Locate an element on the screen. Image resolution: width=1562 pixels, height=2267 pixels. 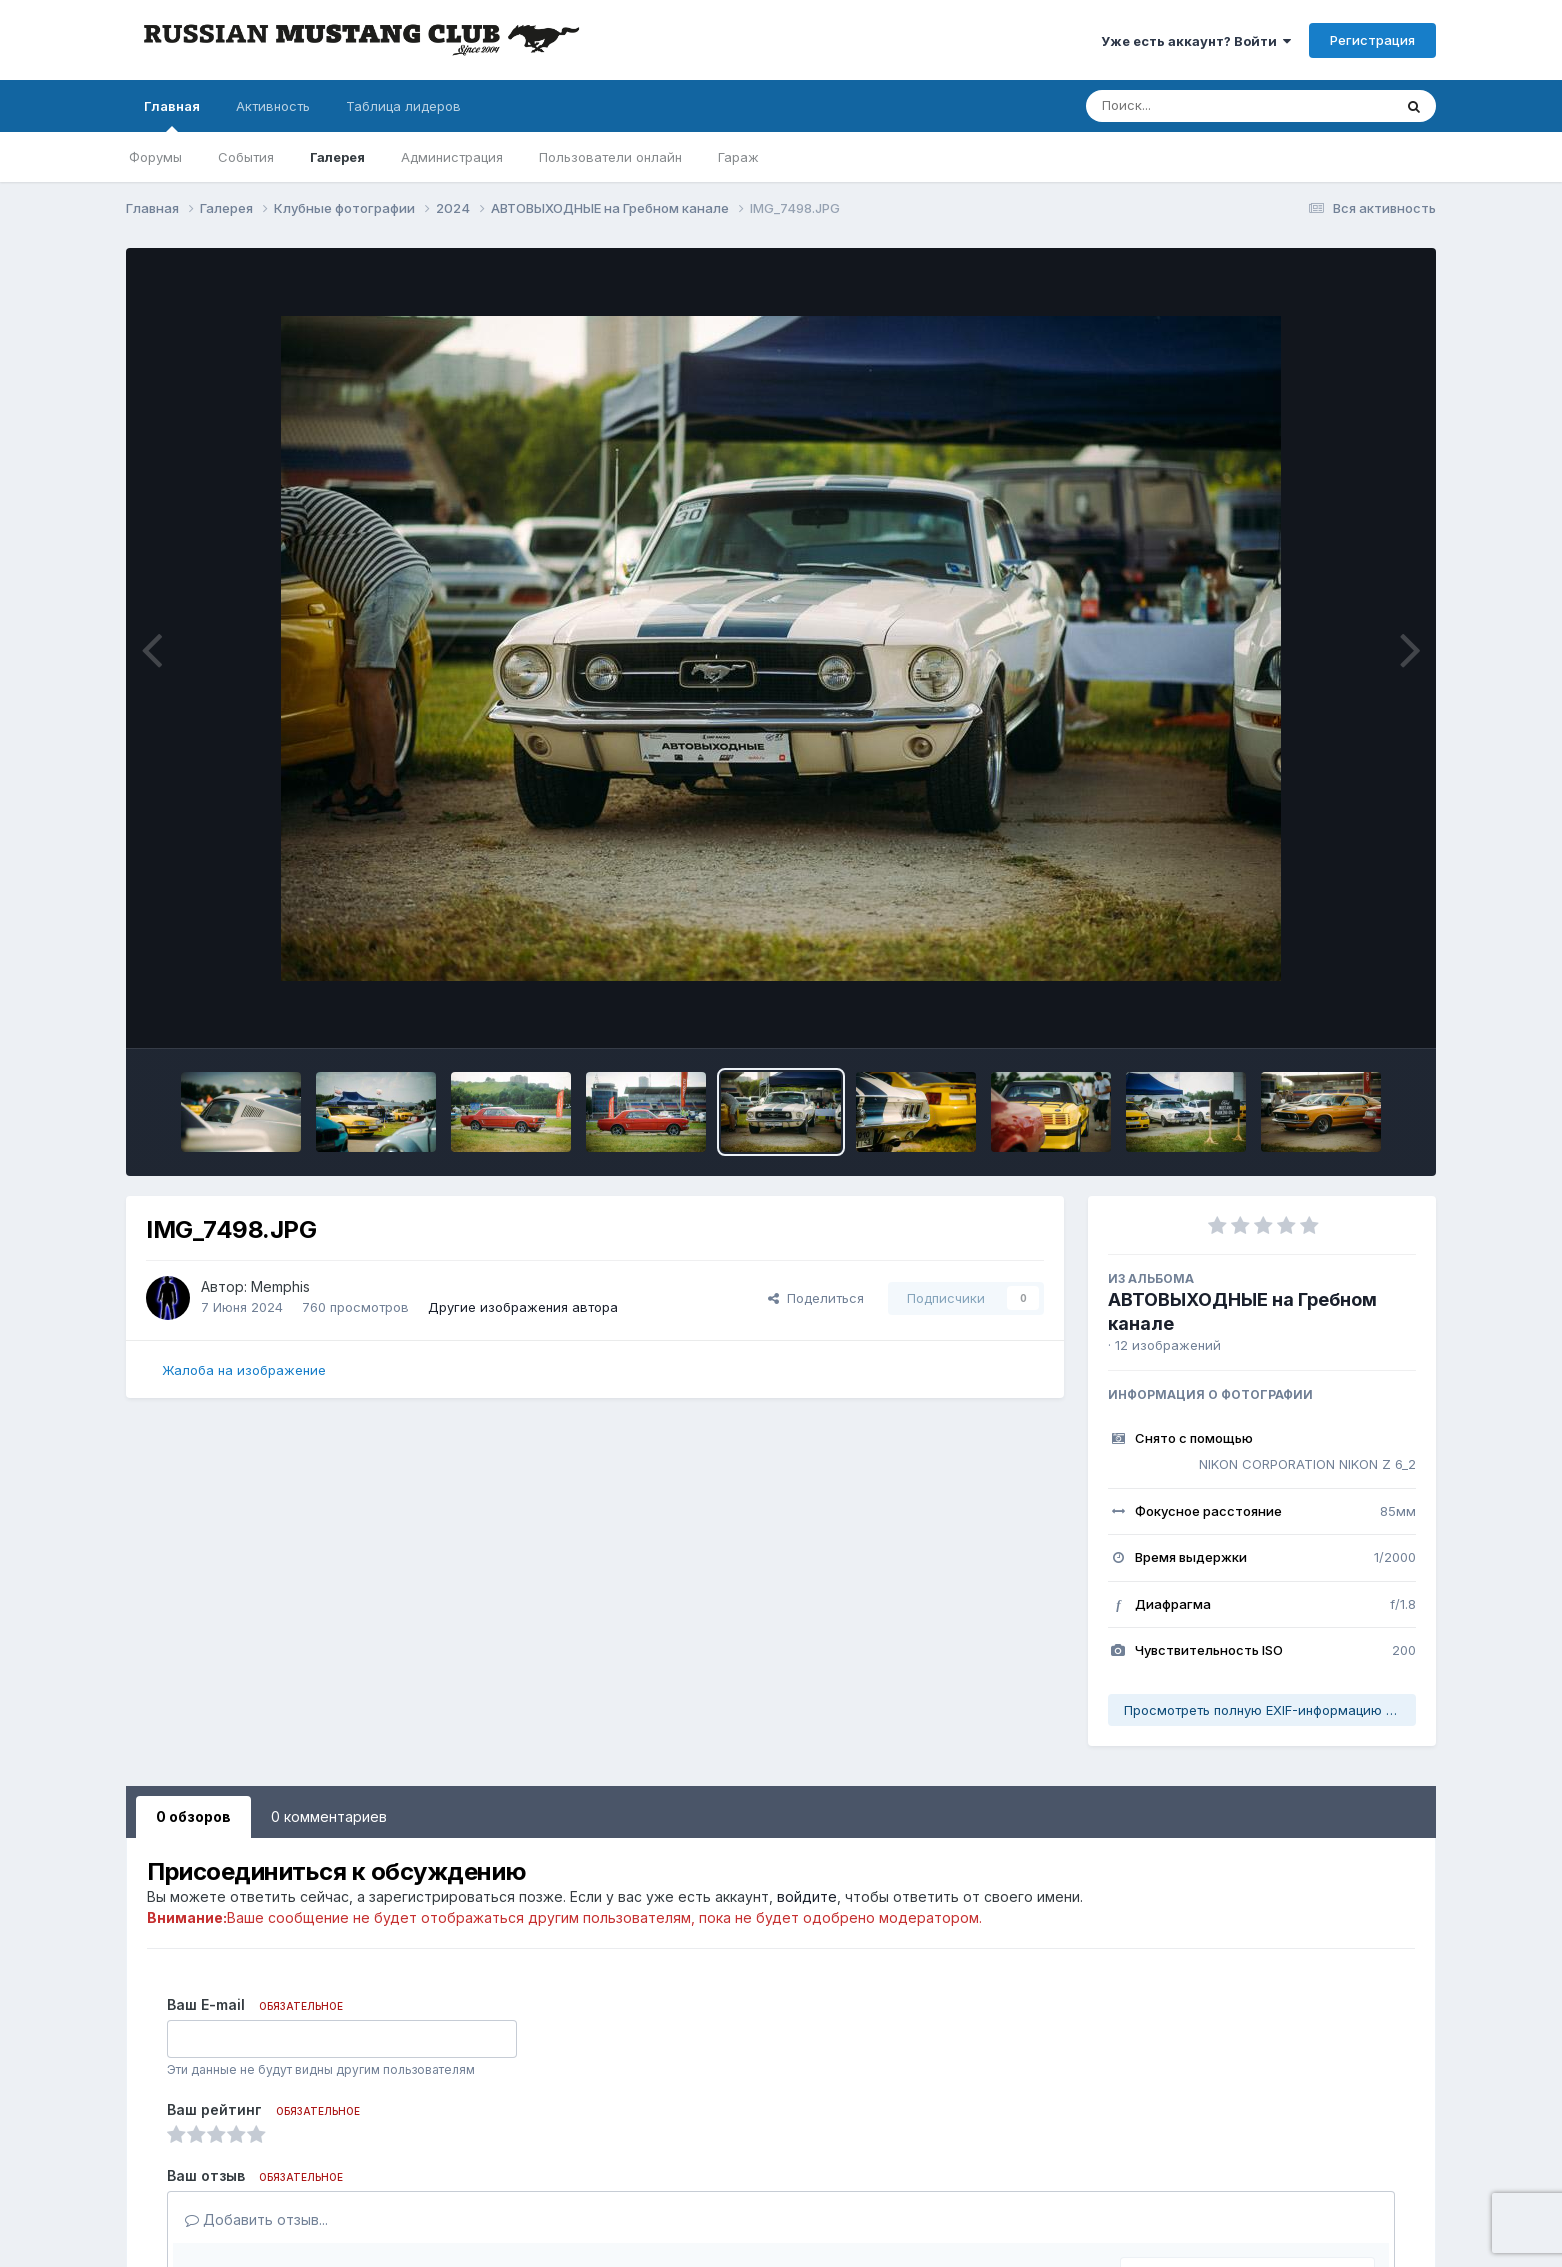
Галерея is located at coordinates (337, 157).